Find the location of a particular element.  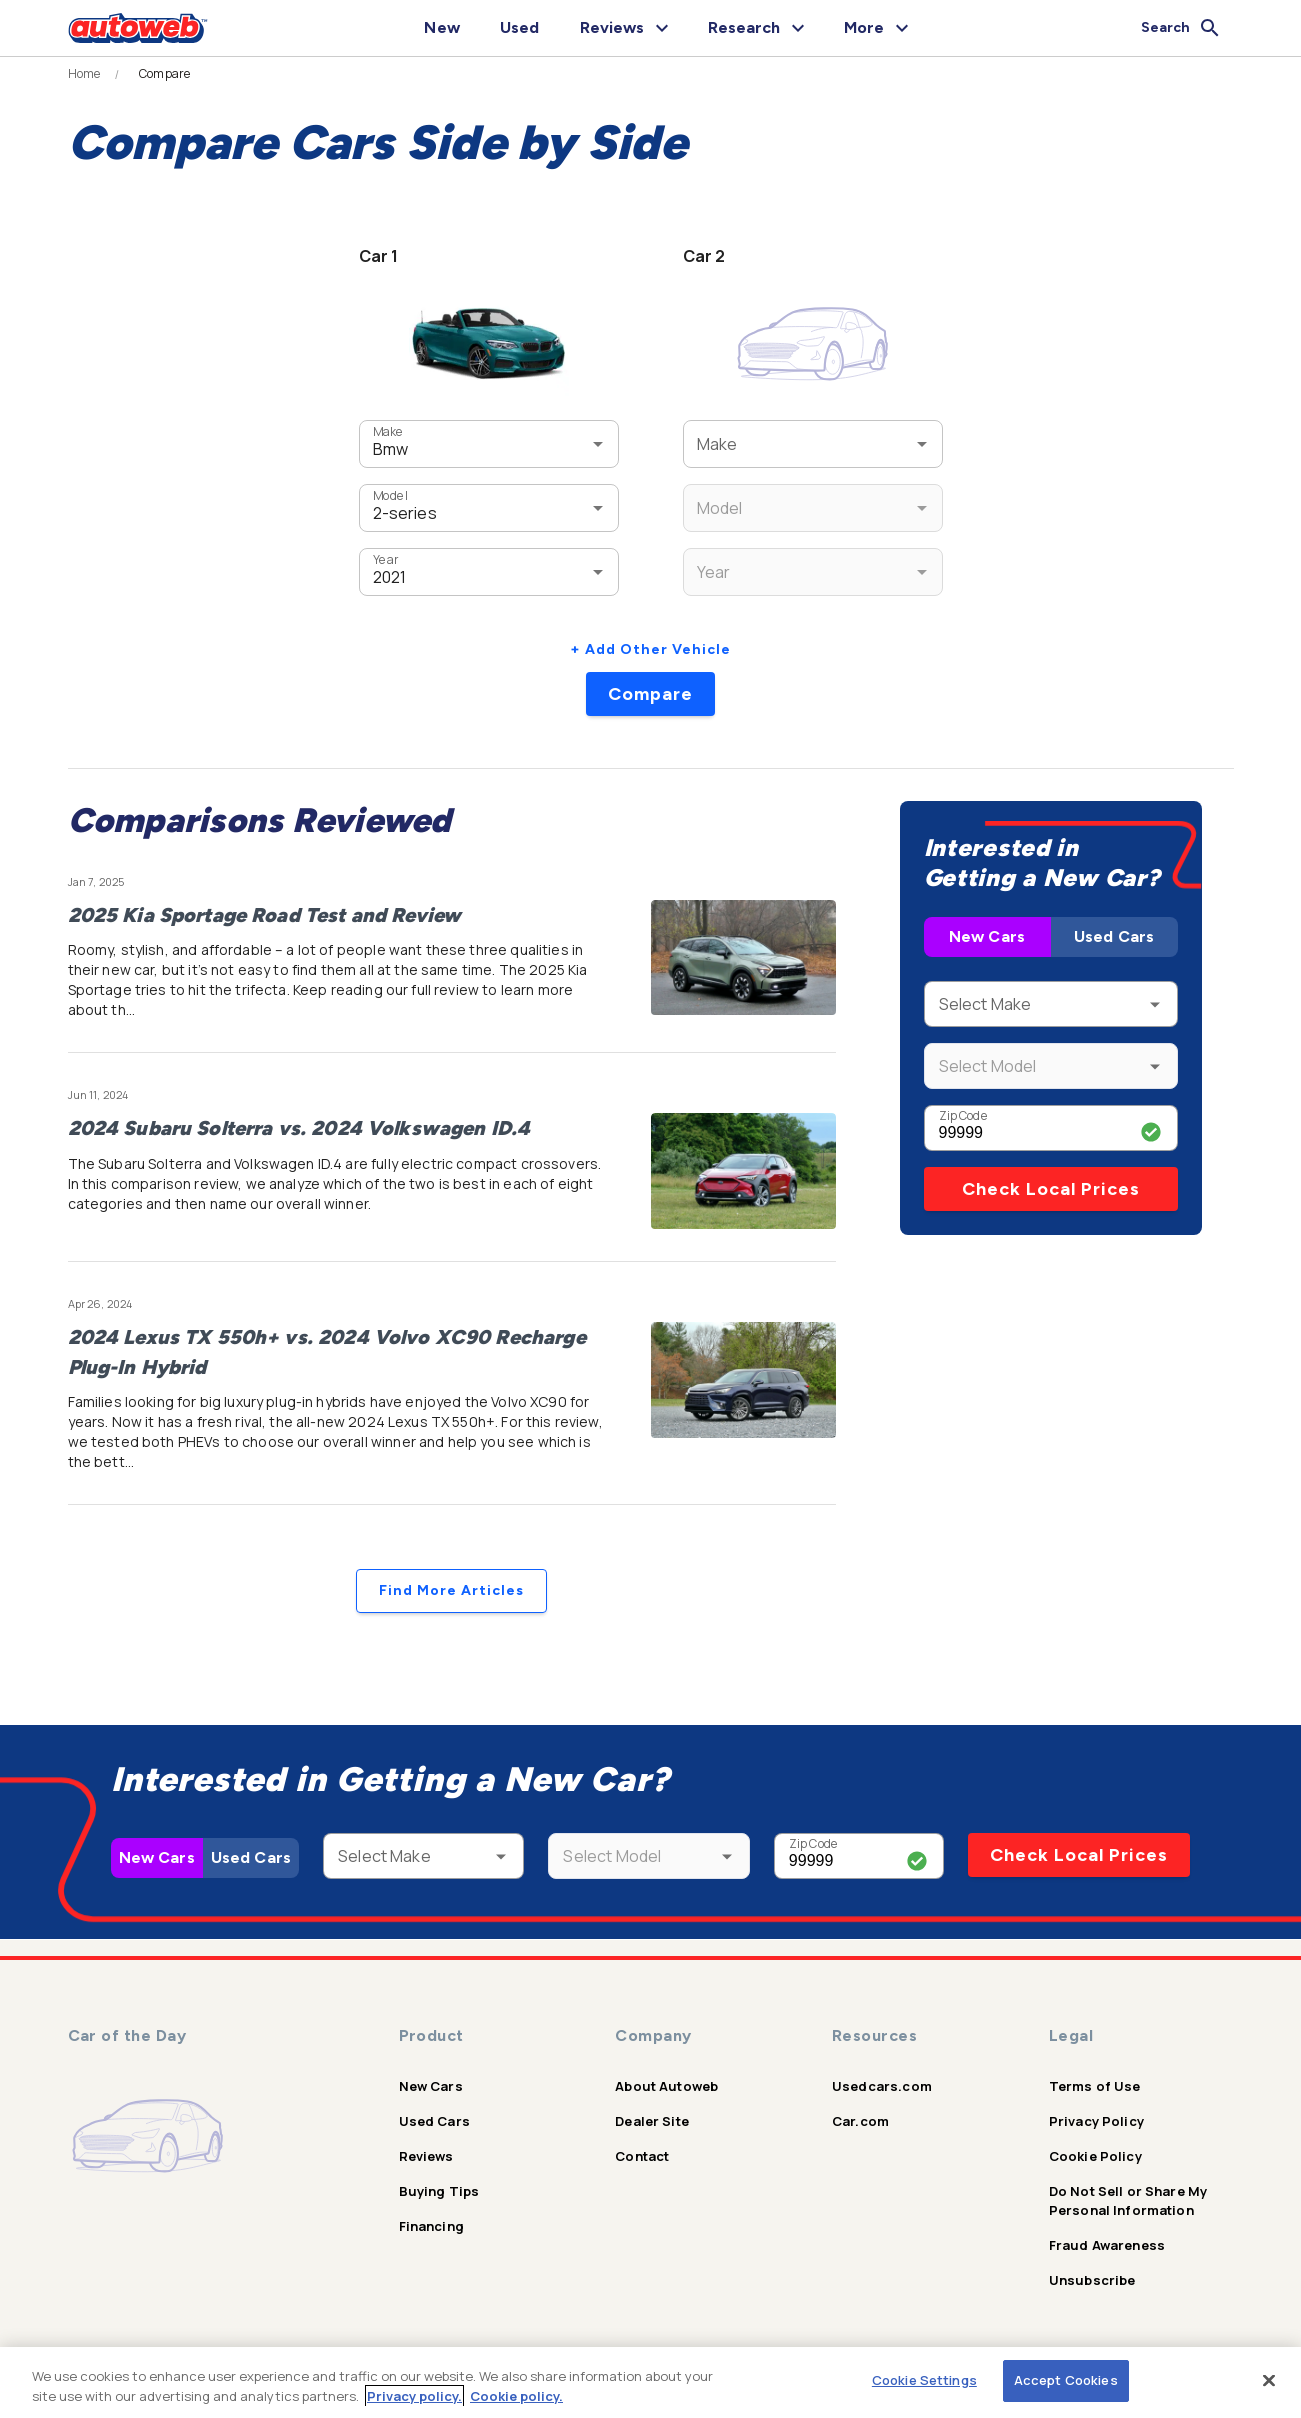

Home is located at coordinates (84, 74).